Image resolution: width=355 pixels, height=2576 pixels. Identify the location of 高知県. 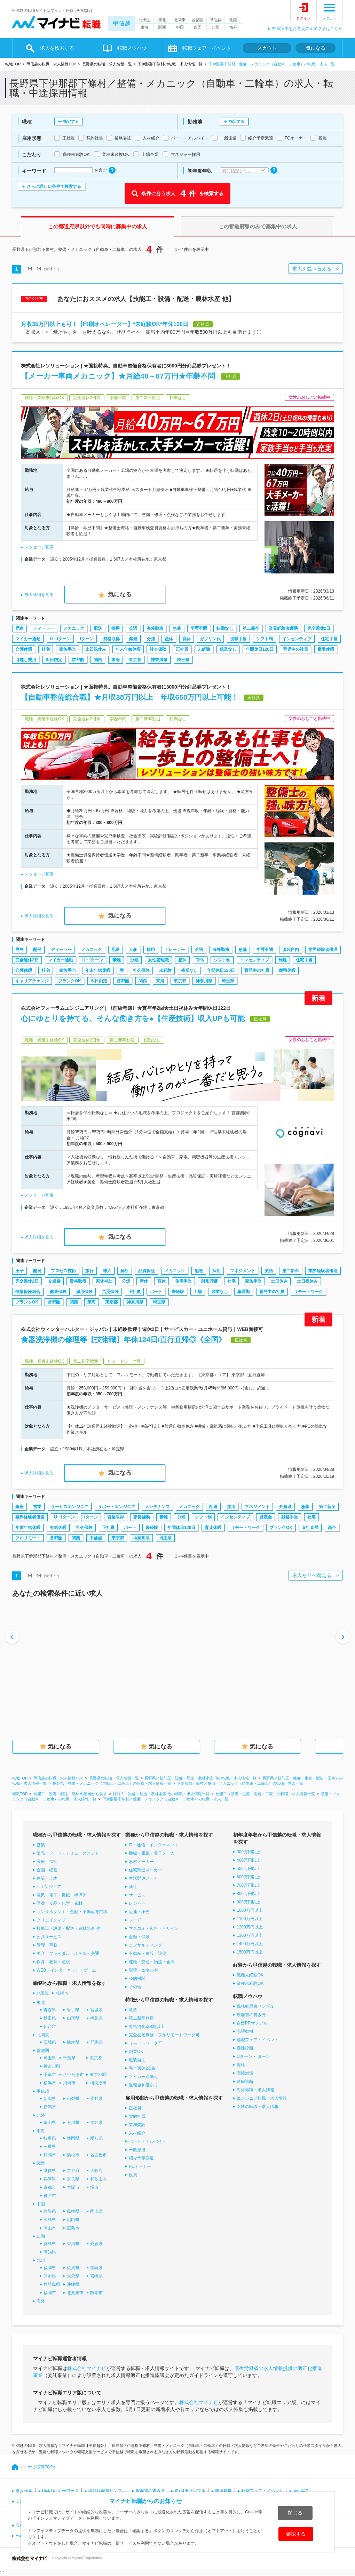
(50, 2252).